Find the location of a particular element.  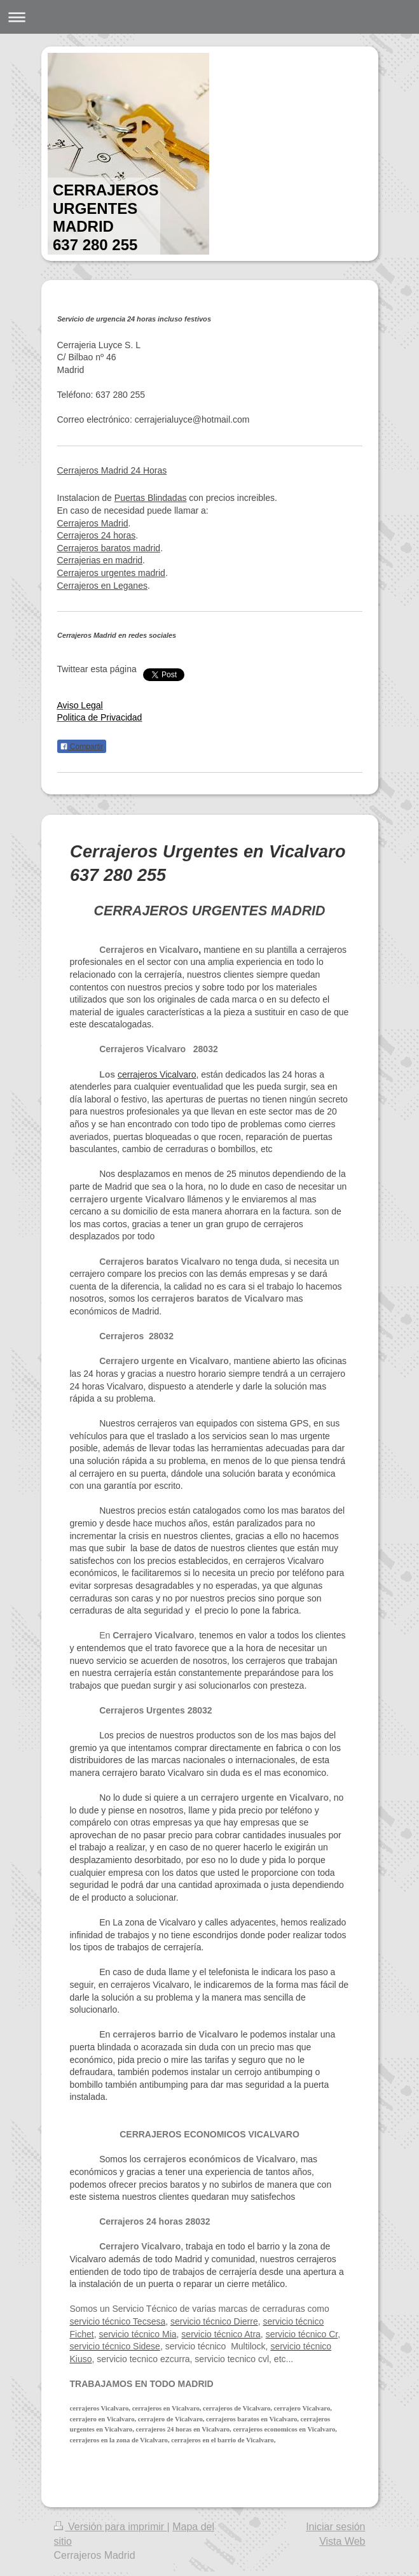

Cerrajeros Madrid is located at coordinates (92, 523).